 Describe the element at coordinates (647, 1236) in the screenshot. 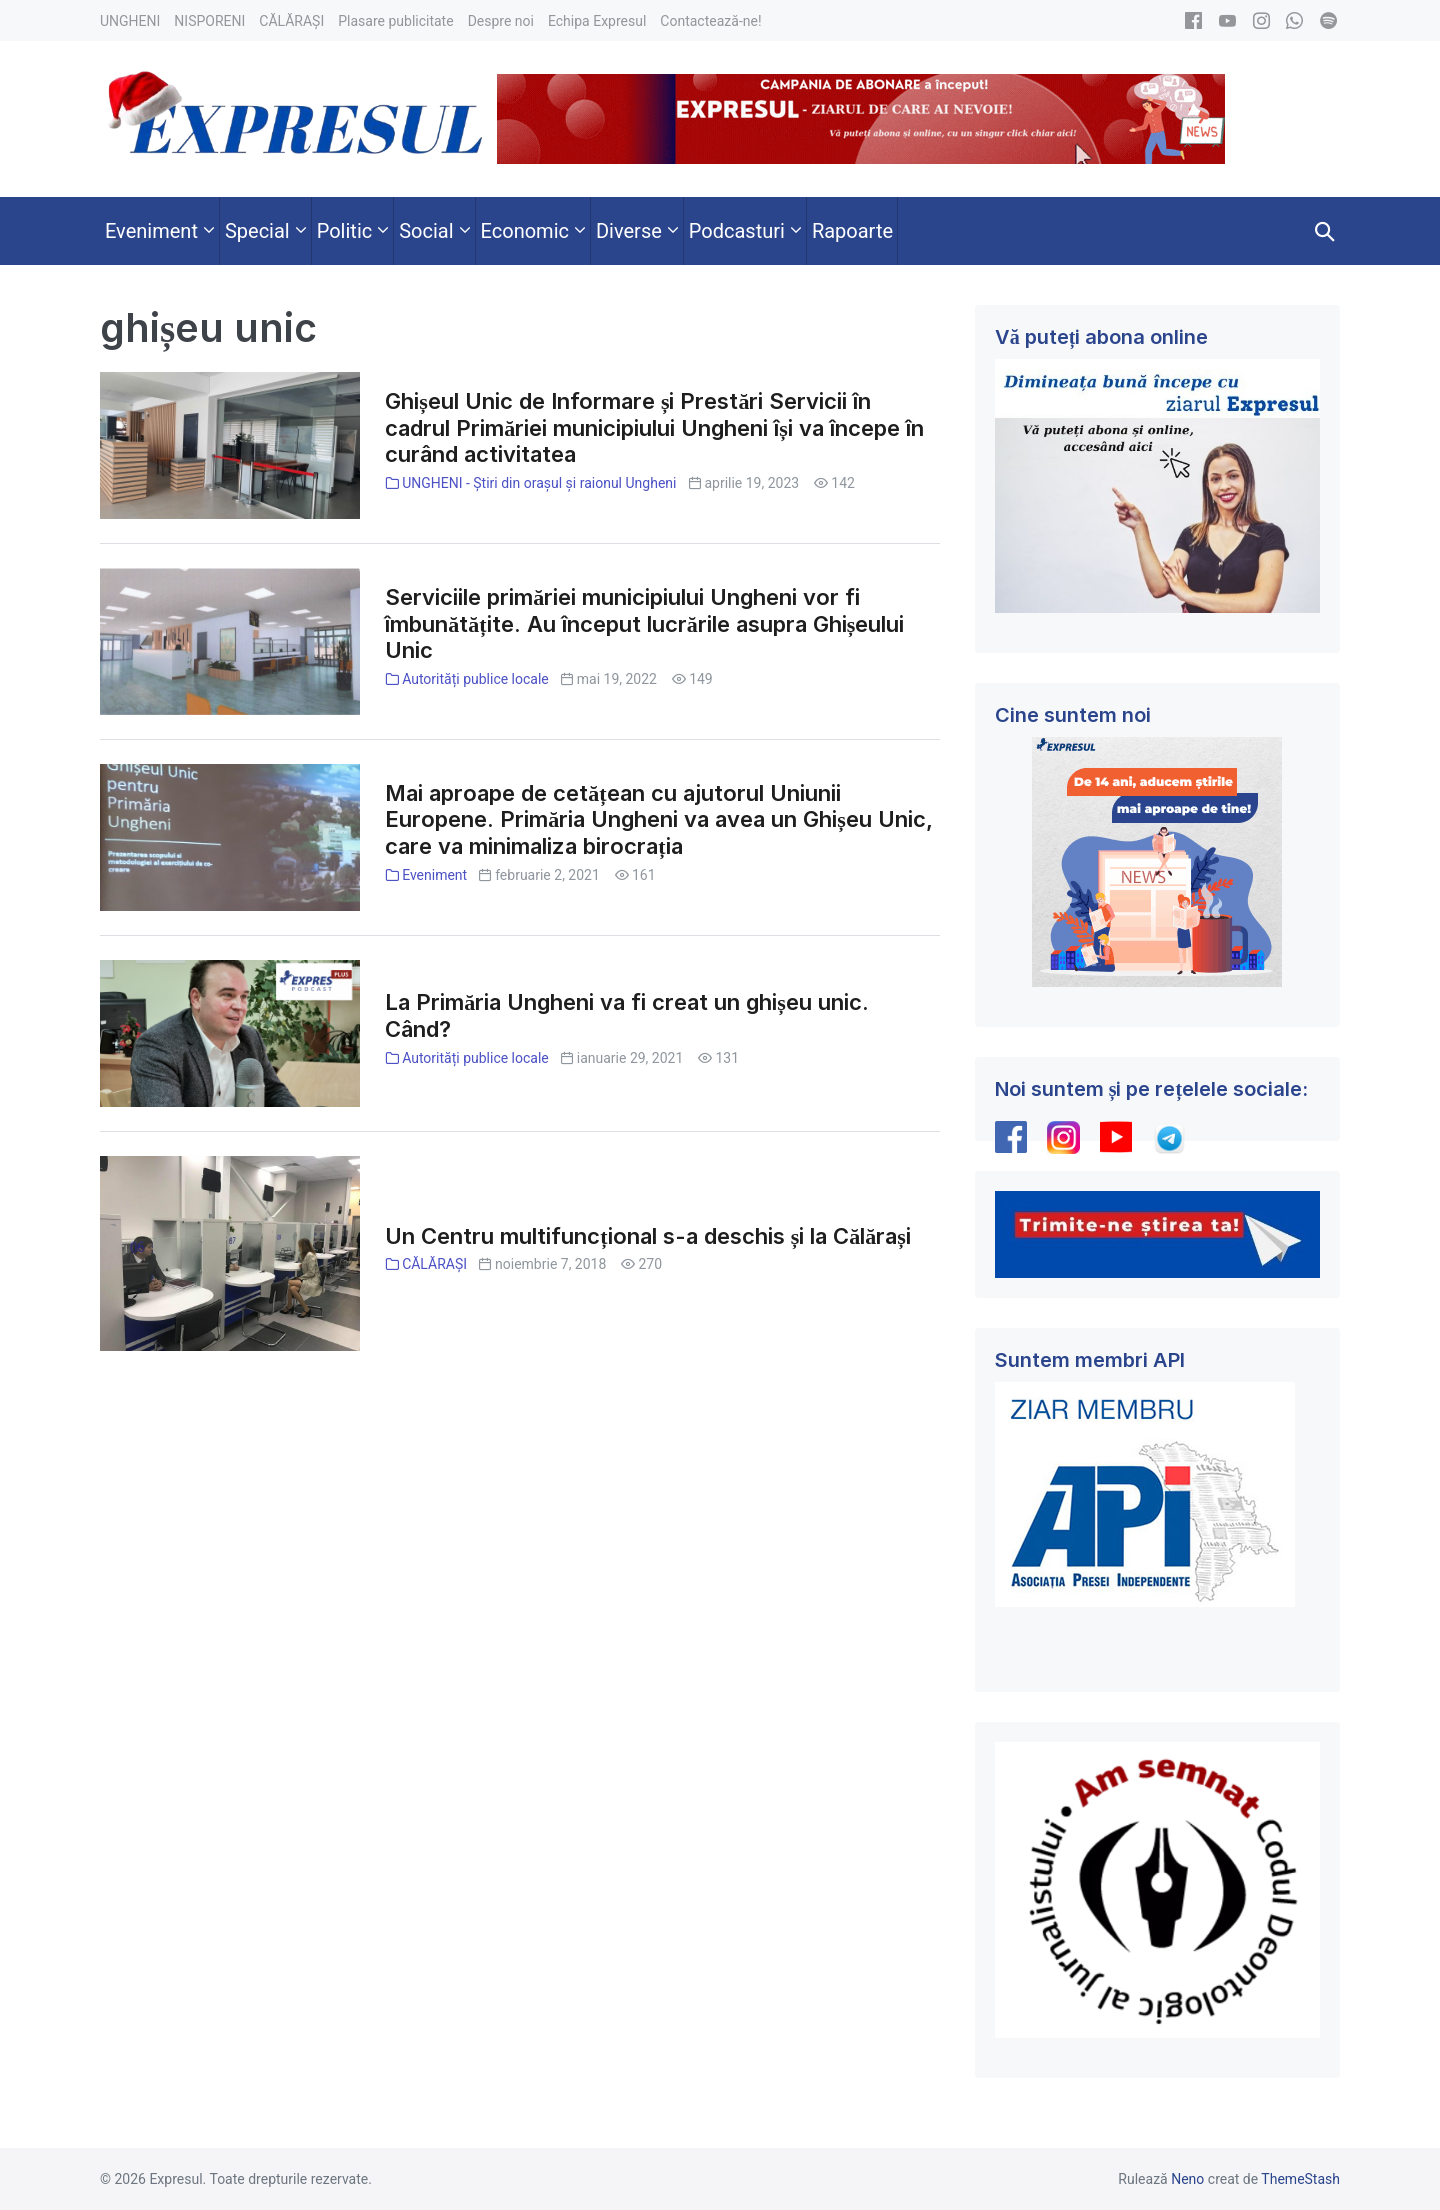

I see `Un Centru multifuncțional s-a deschis și la Călărași` at that location.